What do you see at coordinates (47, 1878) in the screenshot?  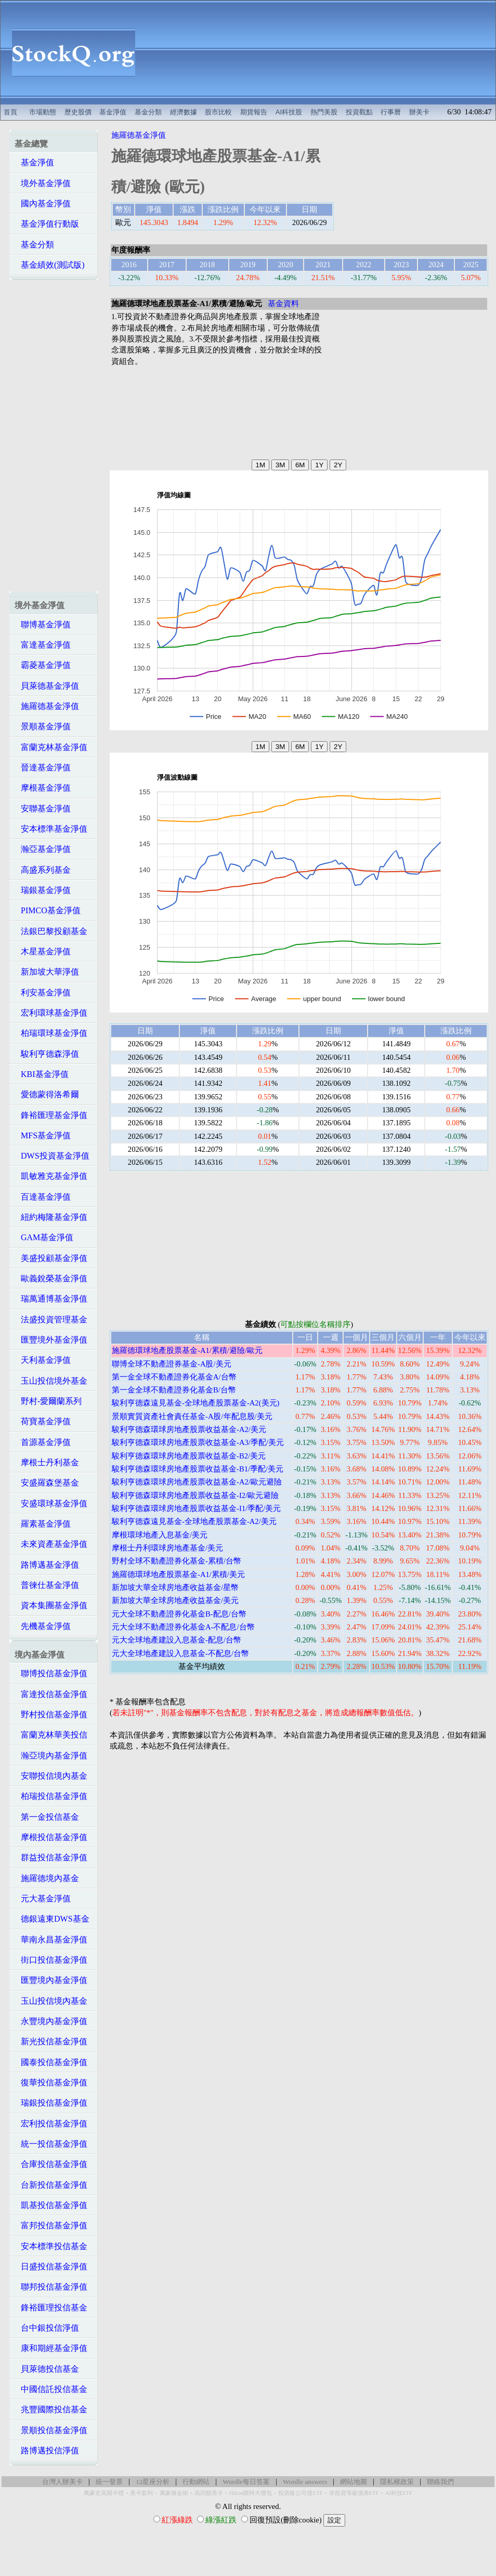 I see `施羅德境內基金` at bounding box center [47, 1878].